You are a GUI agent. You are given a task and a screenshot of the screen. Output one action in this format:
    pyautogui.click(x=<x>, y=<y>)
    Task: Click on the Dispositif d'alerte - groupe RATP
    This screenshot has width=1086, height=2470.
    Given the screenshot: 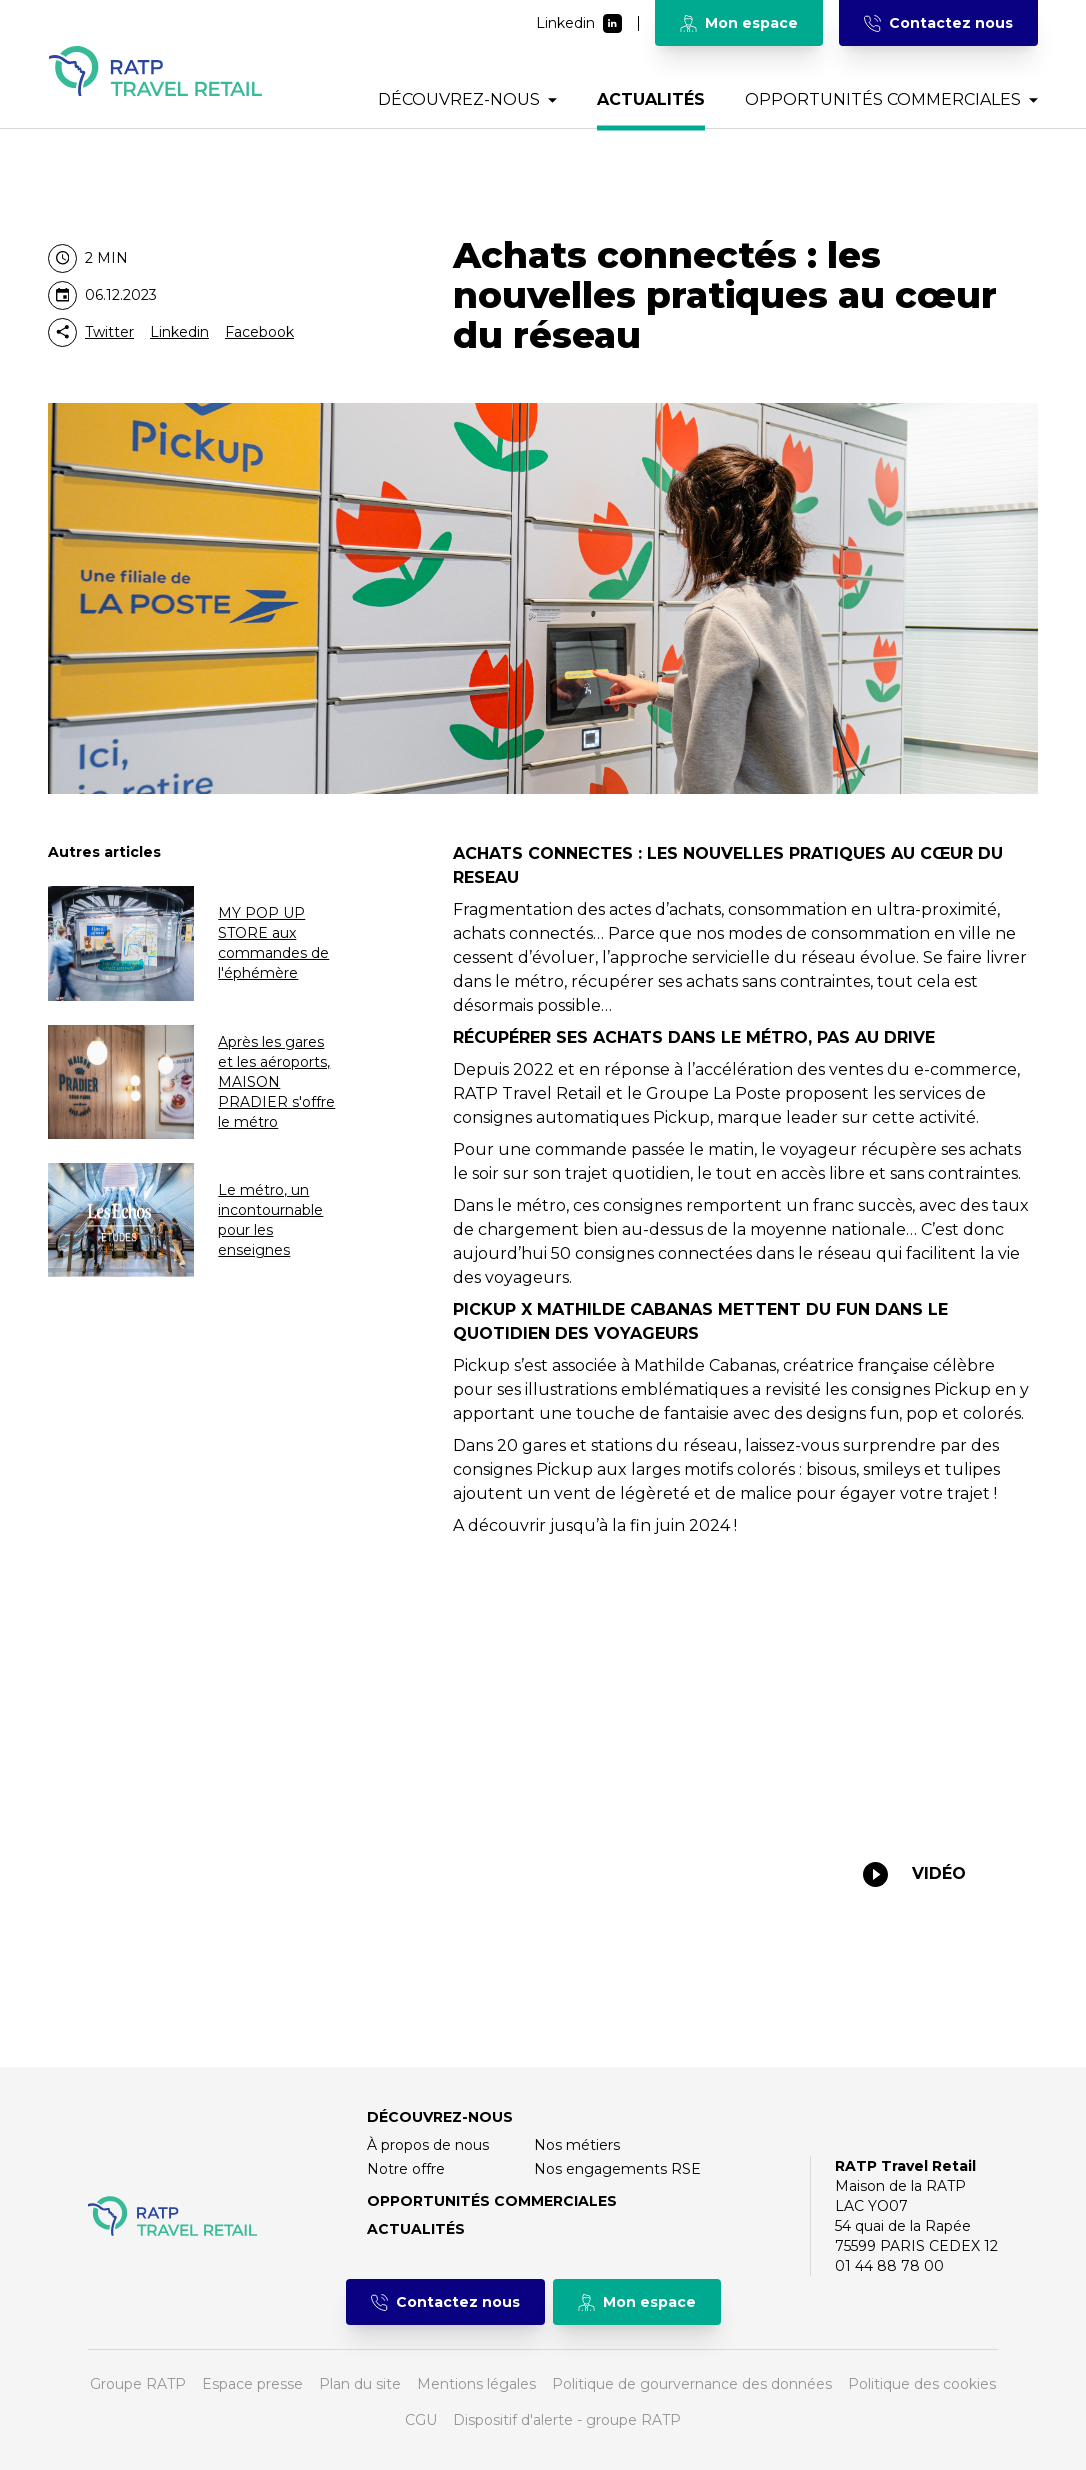 What is the action you would take?
    pyautogui.click(x=567, y=2420)
    